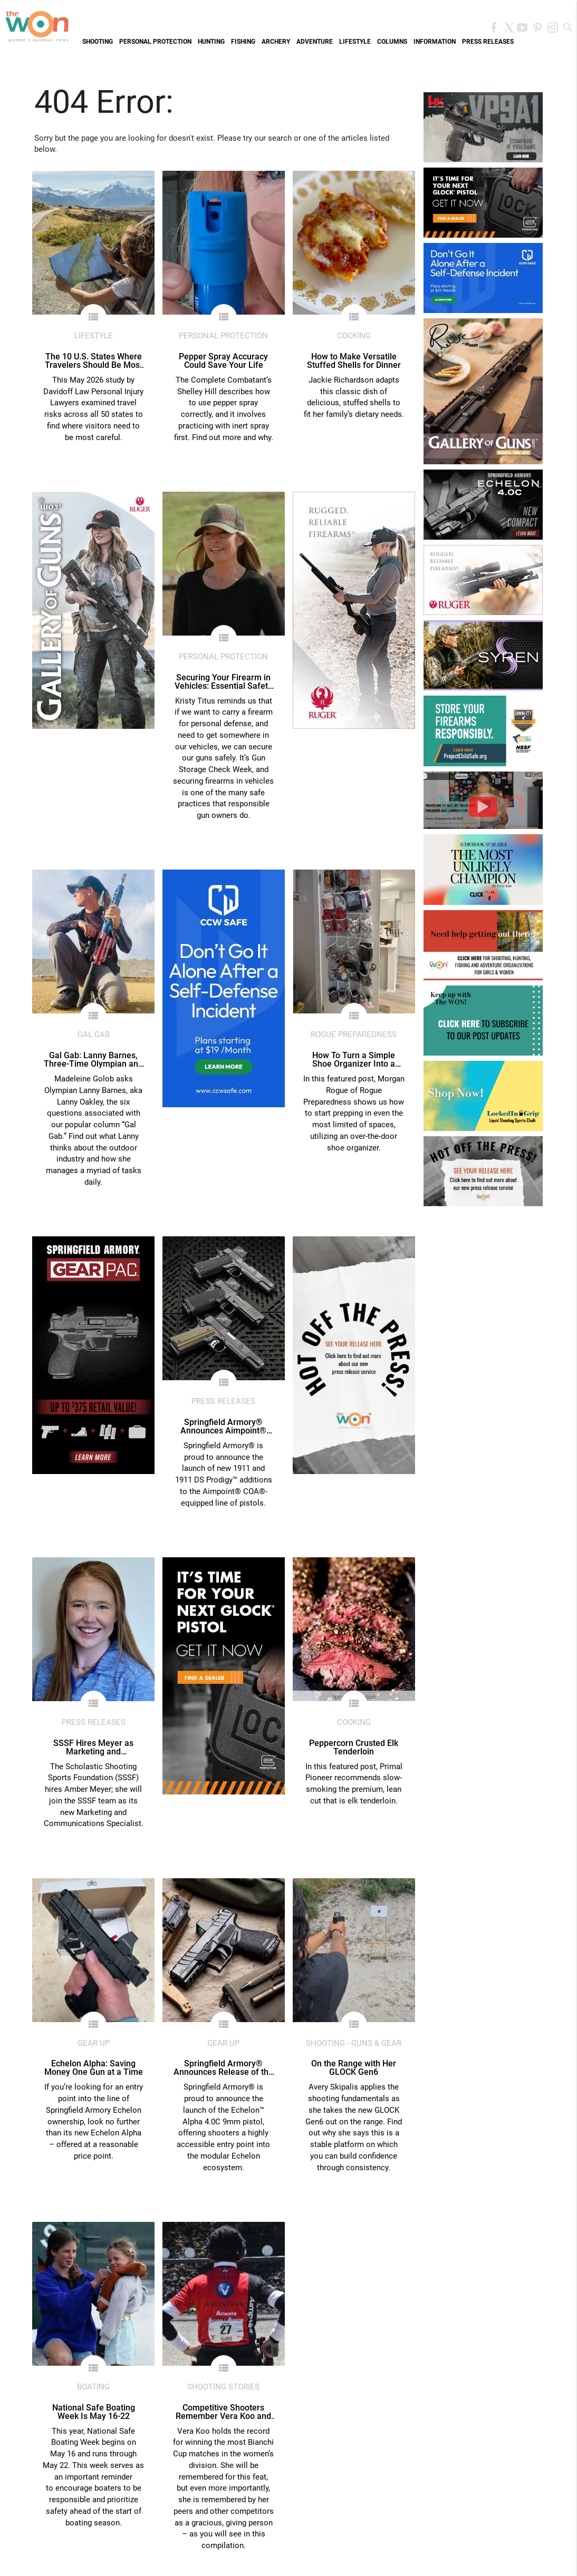 The width and height of the screenshot is (577, 2576). Describe the element at coordinates (434, 41) in the screenshot. I see `Information` at that location.